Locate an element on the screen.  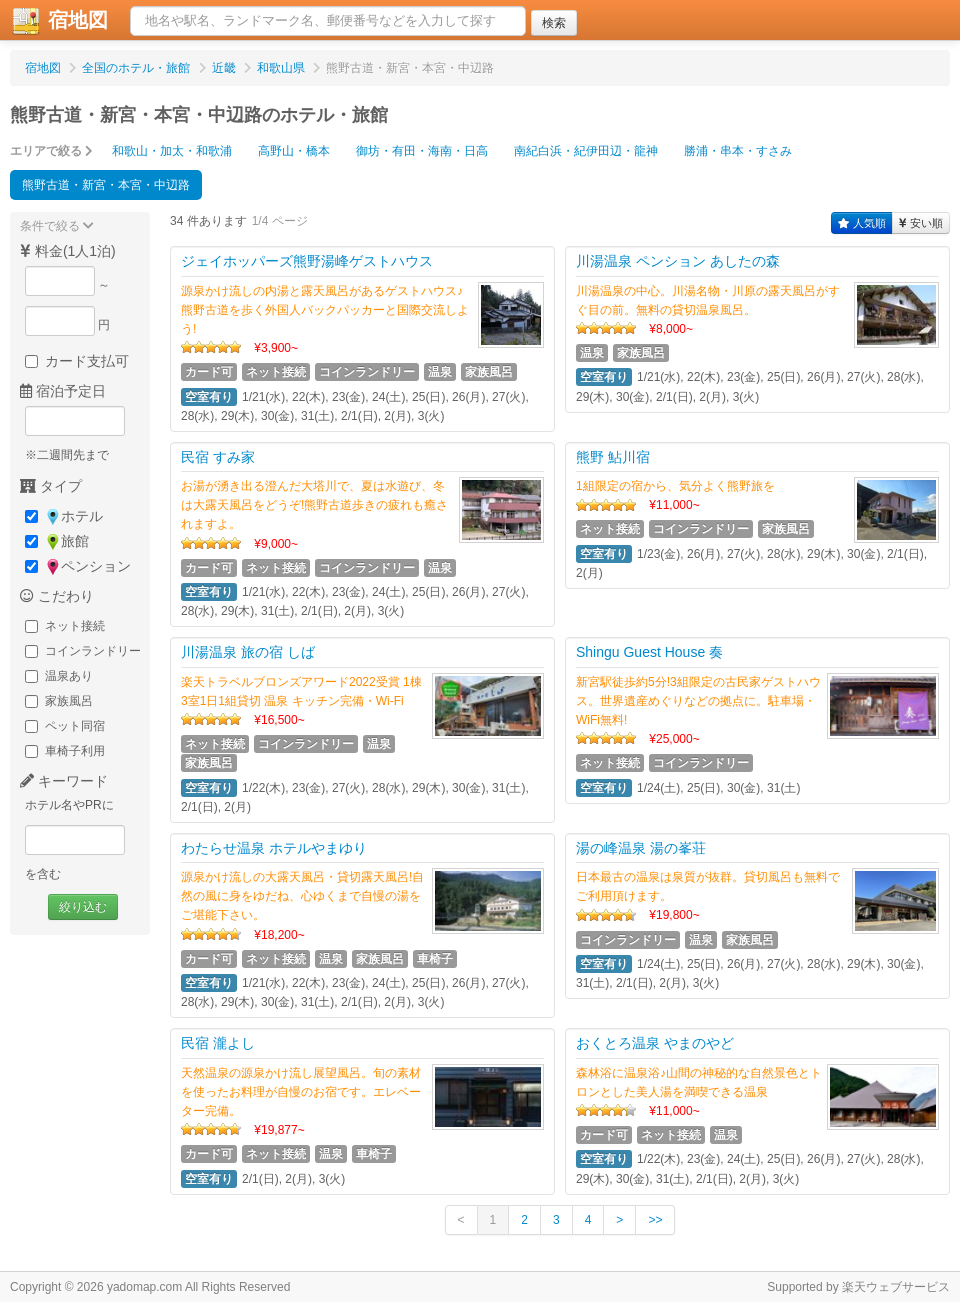
和歌山・加太・和歌浦 is located at coordinates (172, 151).